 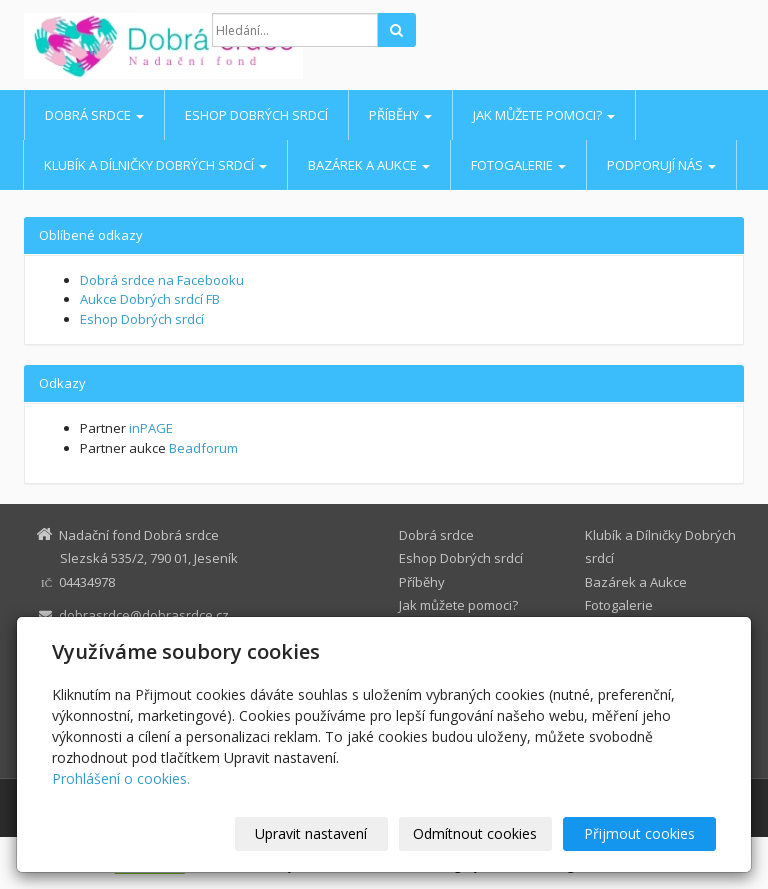 I want to click on Jak můžete pomoci?, so click(x=544, y=115).